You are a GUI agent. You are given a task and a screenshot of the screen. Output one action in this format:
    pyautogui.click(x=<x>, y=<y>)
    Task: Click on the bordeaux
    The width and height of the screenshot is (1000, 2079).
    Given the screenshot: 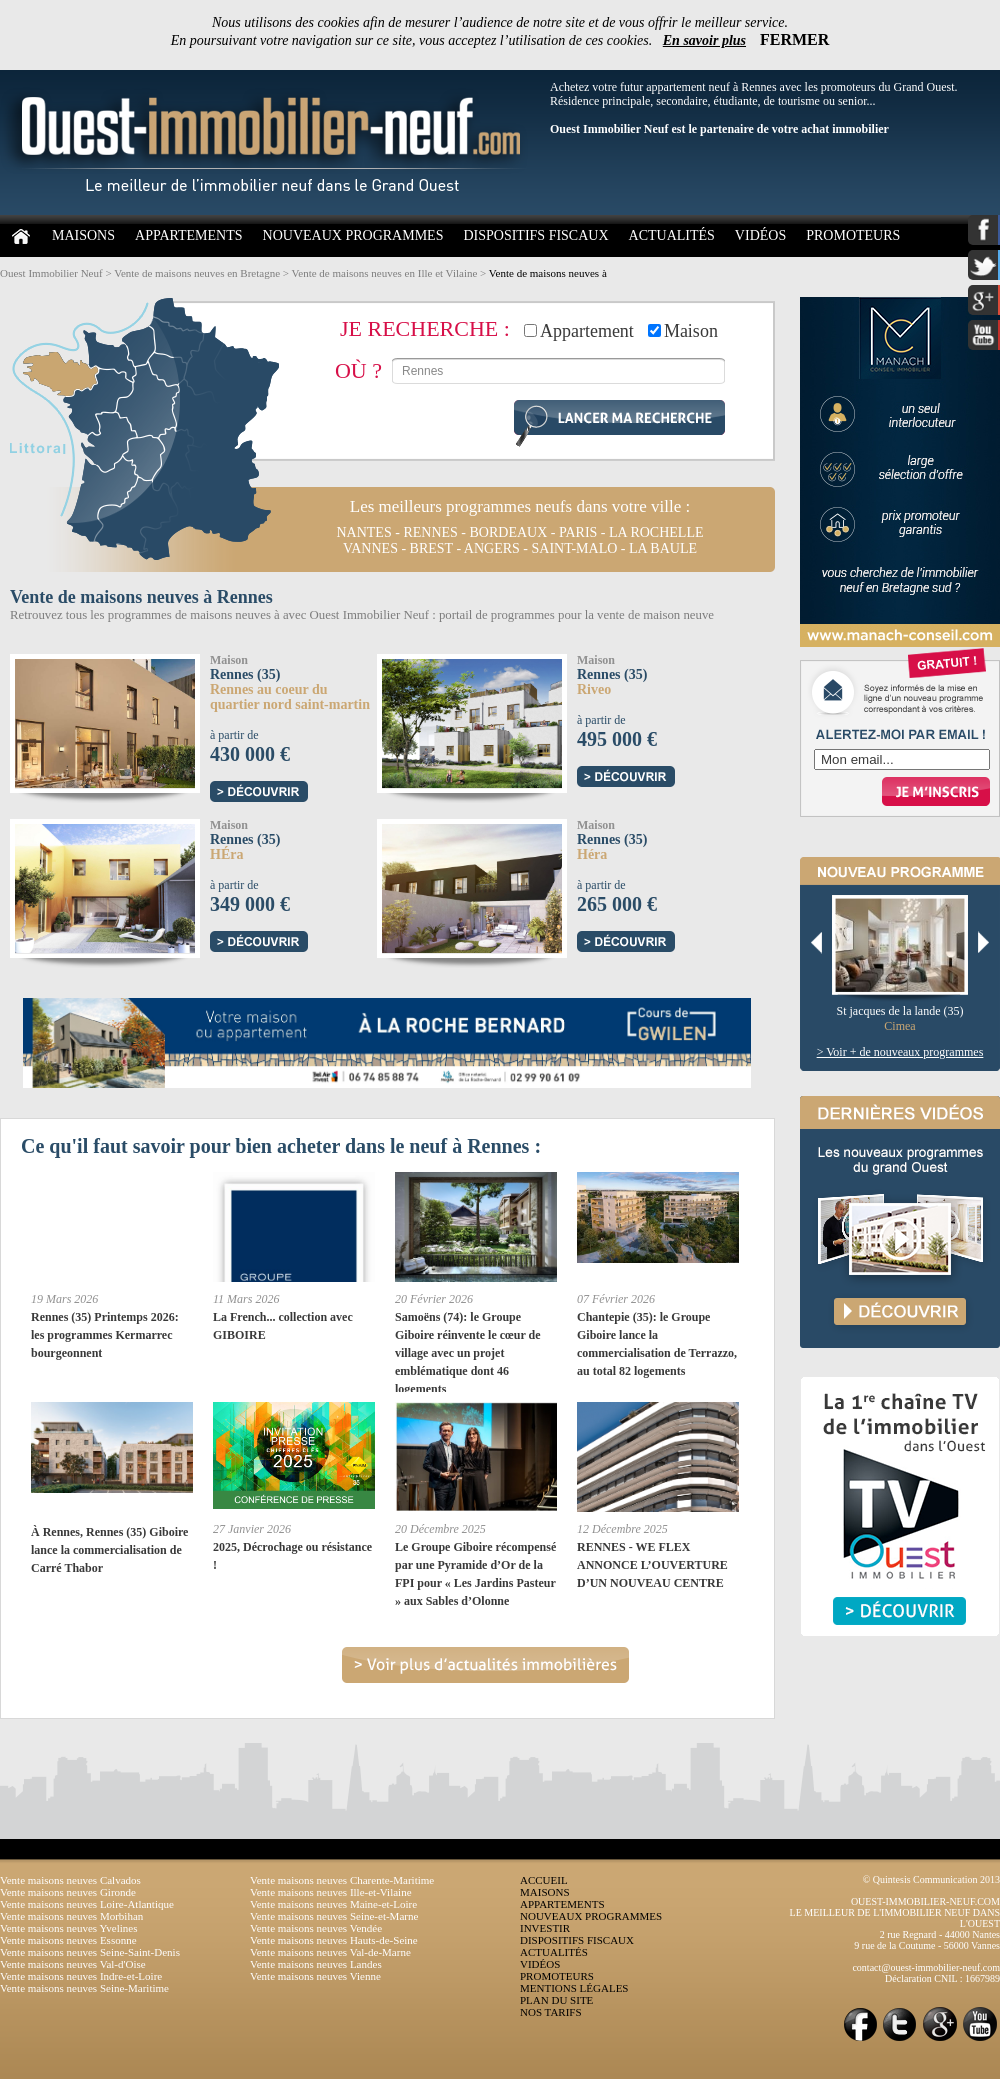 What is the action you would take?
    pyautogui.click(x=509, y=532)
    